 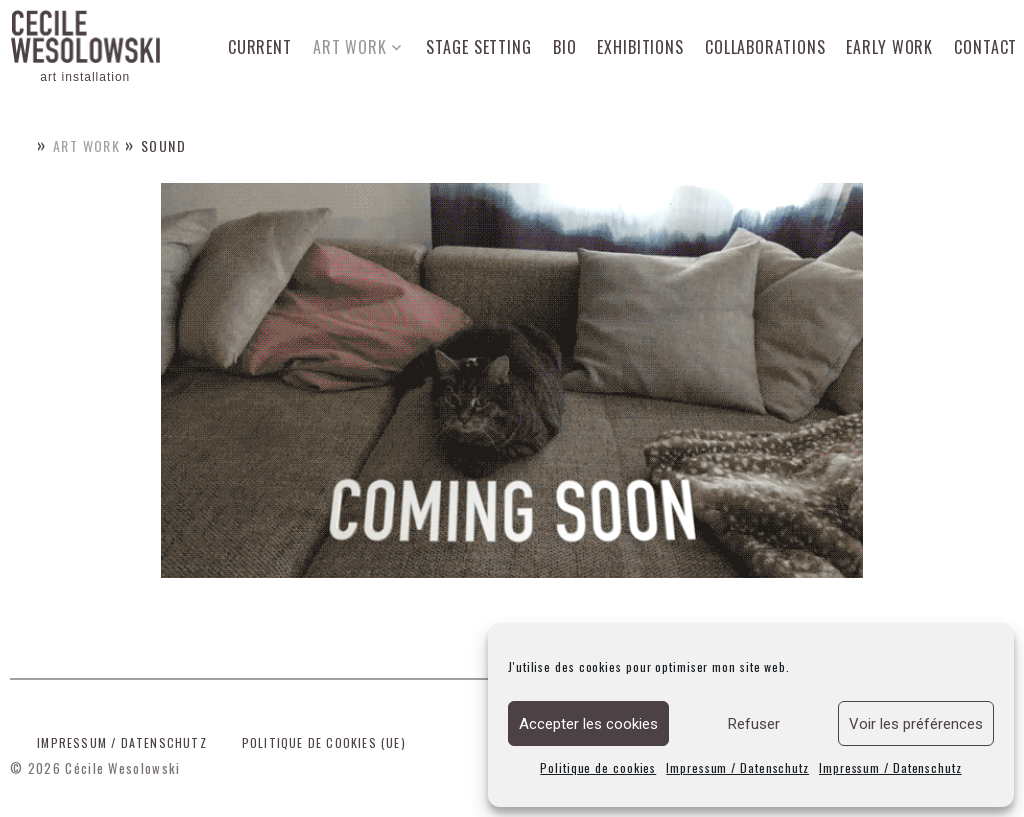 What do you see at coordinates (565, 47) in the screenshot?
I see `Bio` at bounding box center [565, 47].